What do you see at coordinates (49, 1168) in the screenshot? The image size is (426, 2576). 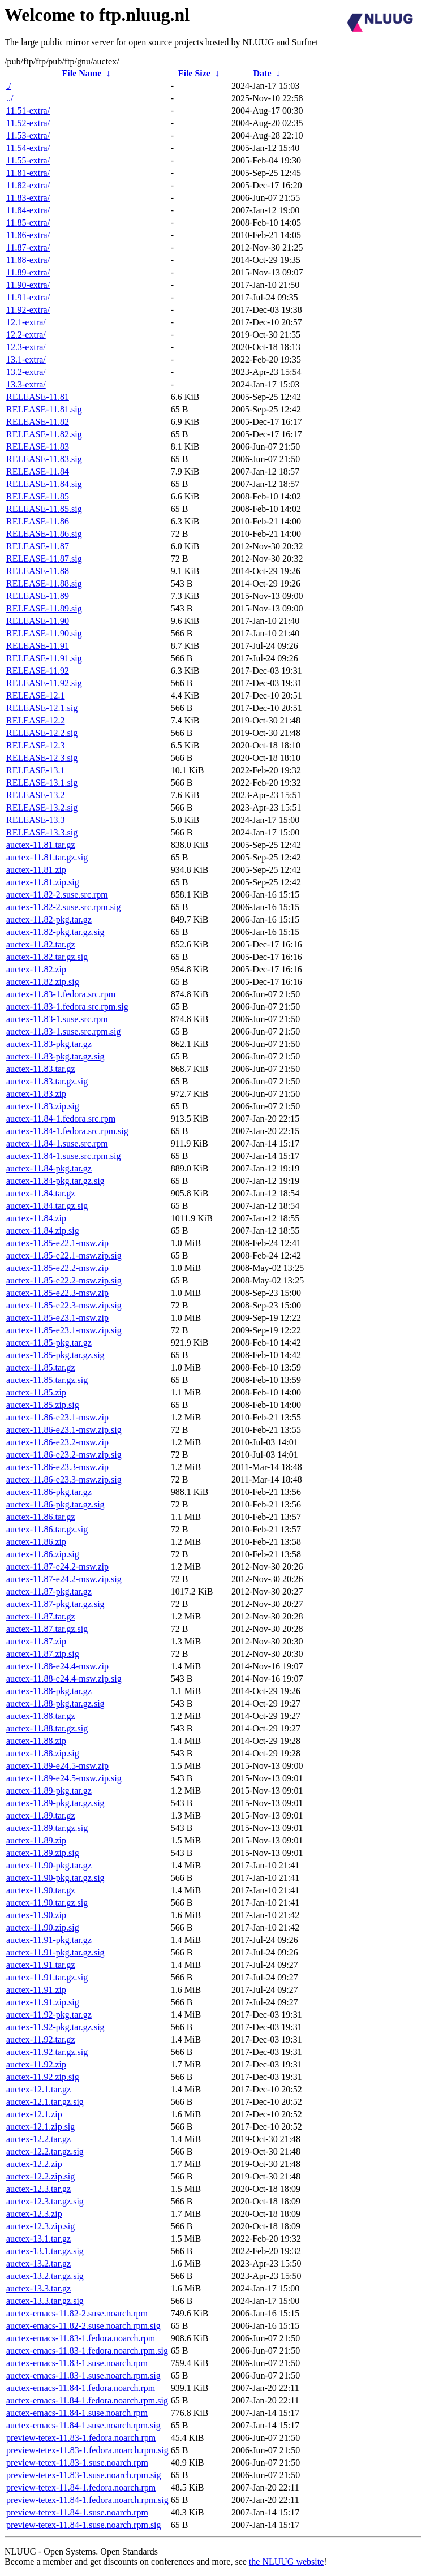 I see `auctex-11.84-pkg.tar.gz` at bounding box center [49, 1168].